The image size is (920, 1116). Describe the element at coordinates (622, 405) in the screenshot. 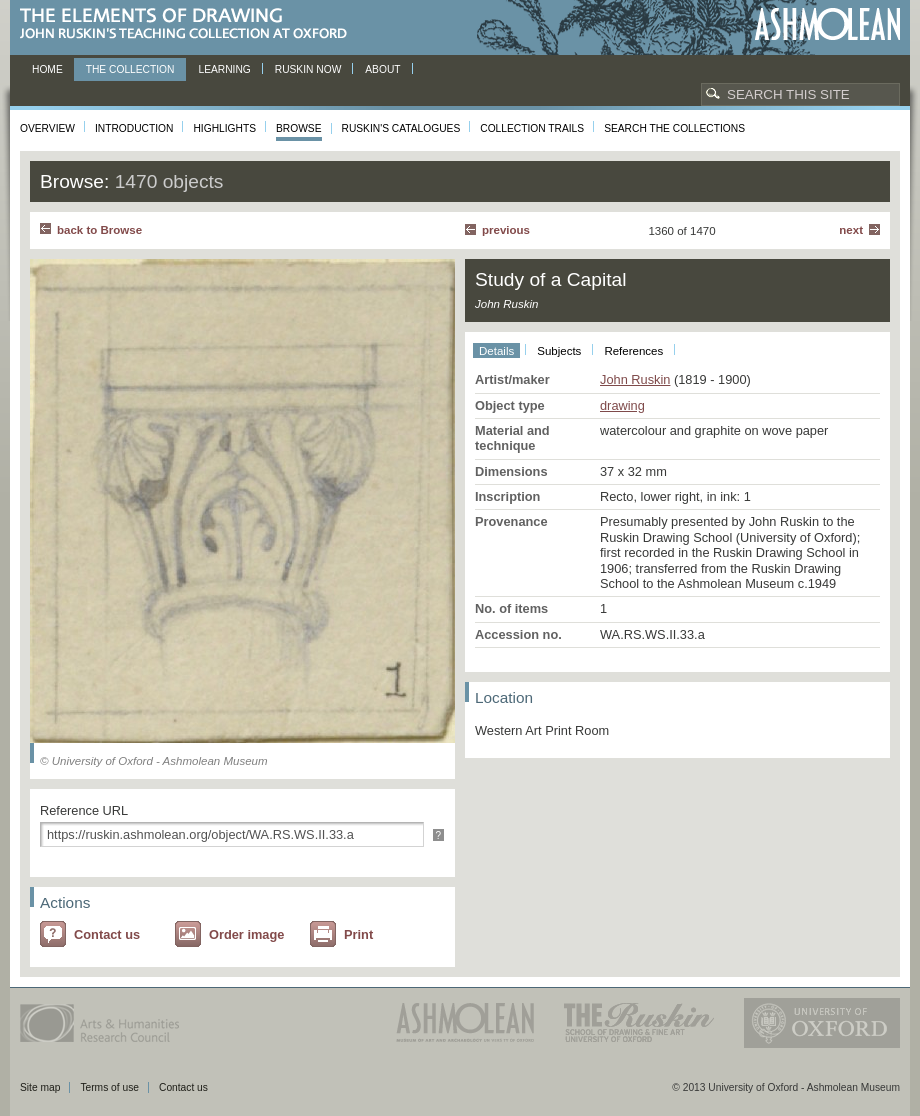

I see `drawing` at that location.